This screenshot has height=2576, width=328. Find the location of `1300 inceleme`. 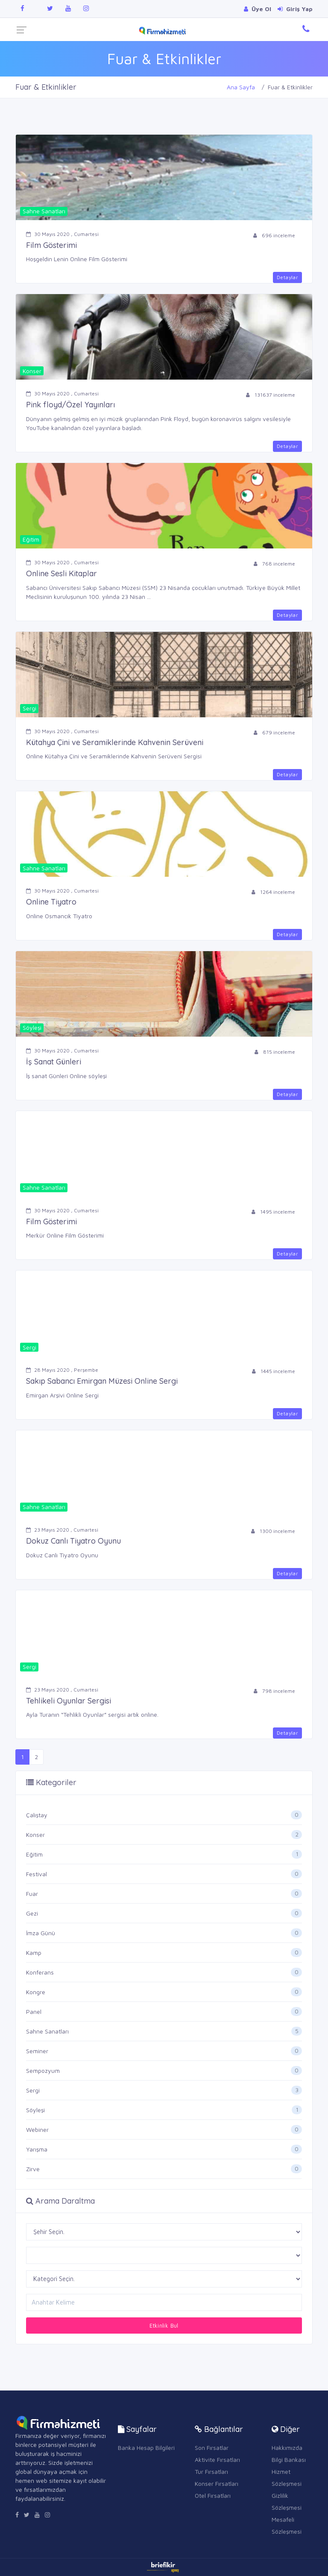

1300 inceleme is located at coordinates (273, 1531).